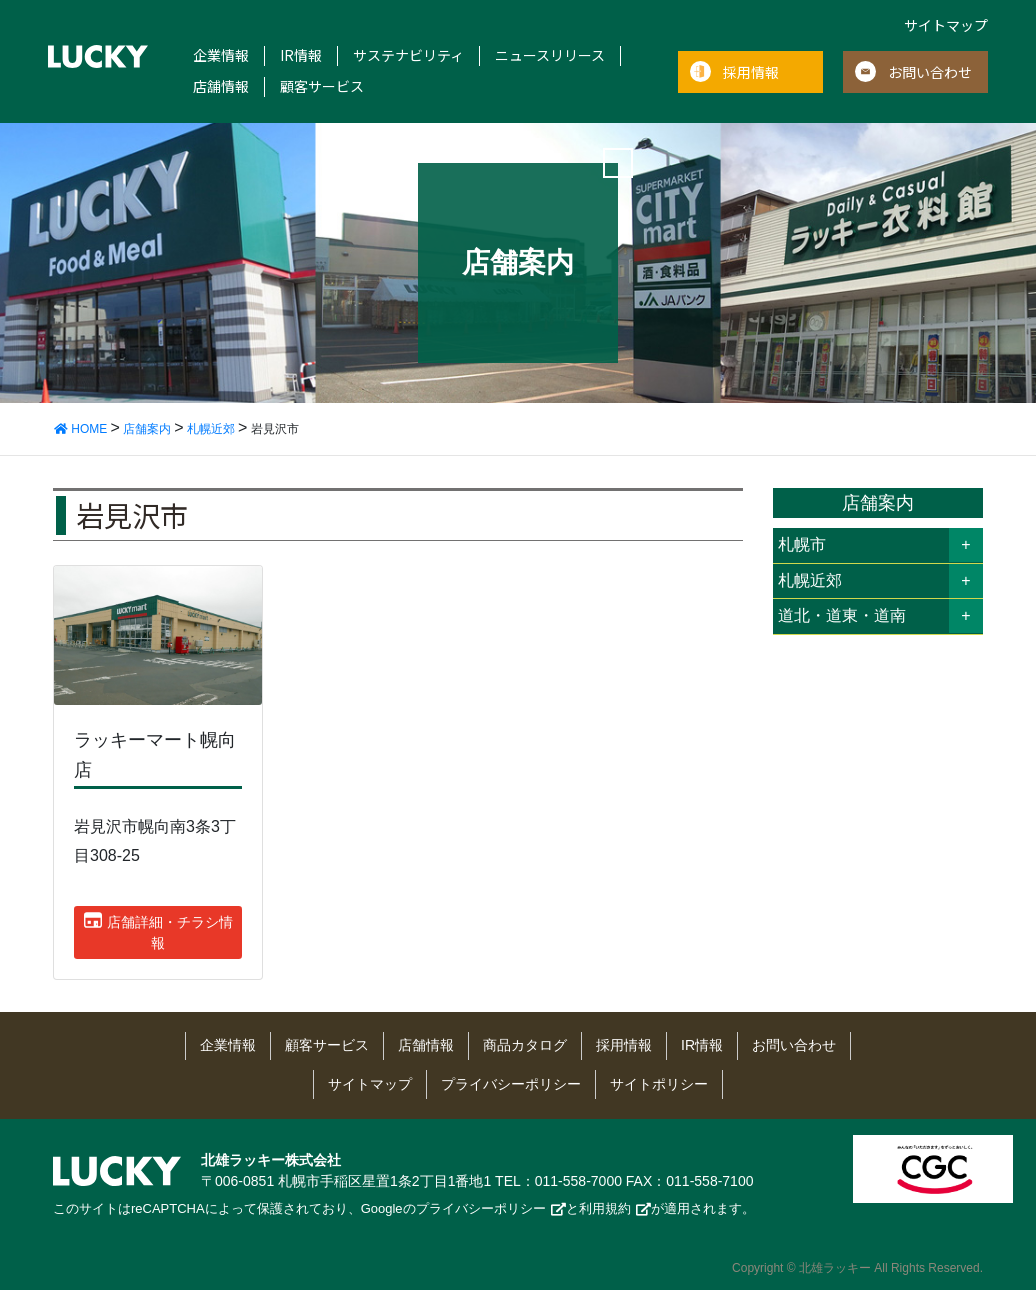 Image resolution: width=1036 pixels, height=1290 pixels. I want to click on 顧客サービス, so click(322, 86).